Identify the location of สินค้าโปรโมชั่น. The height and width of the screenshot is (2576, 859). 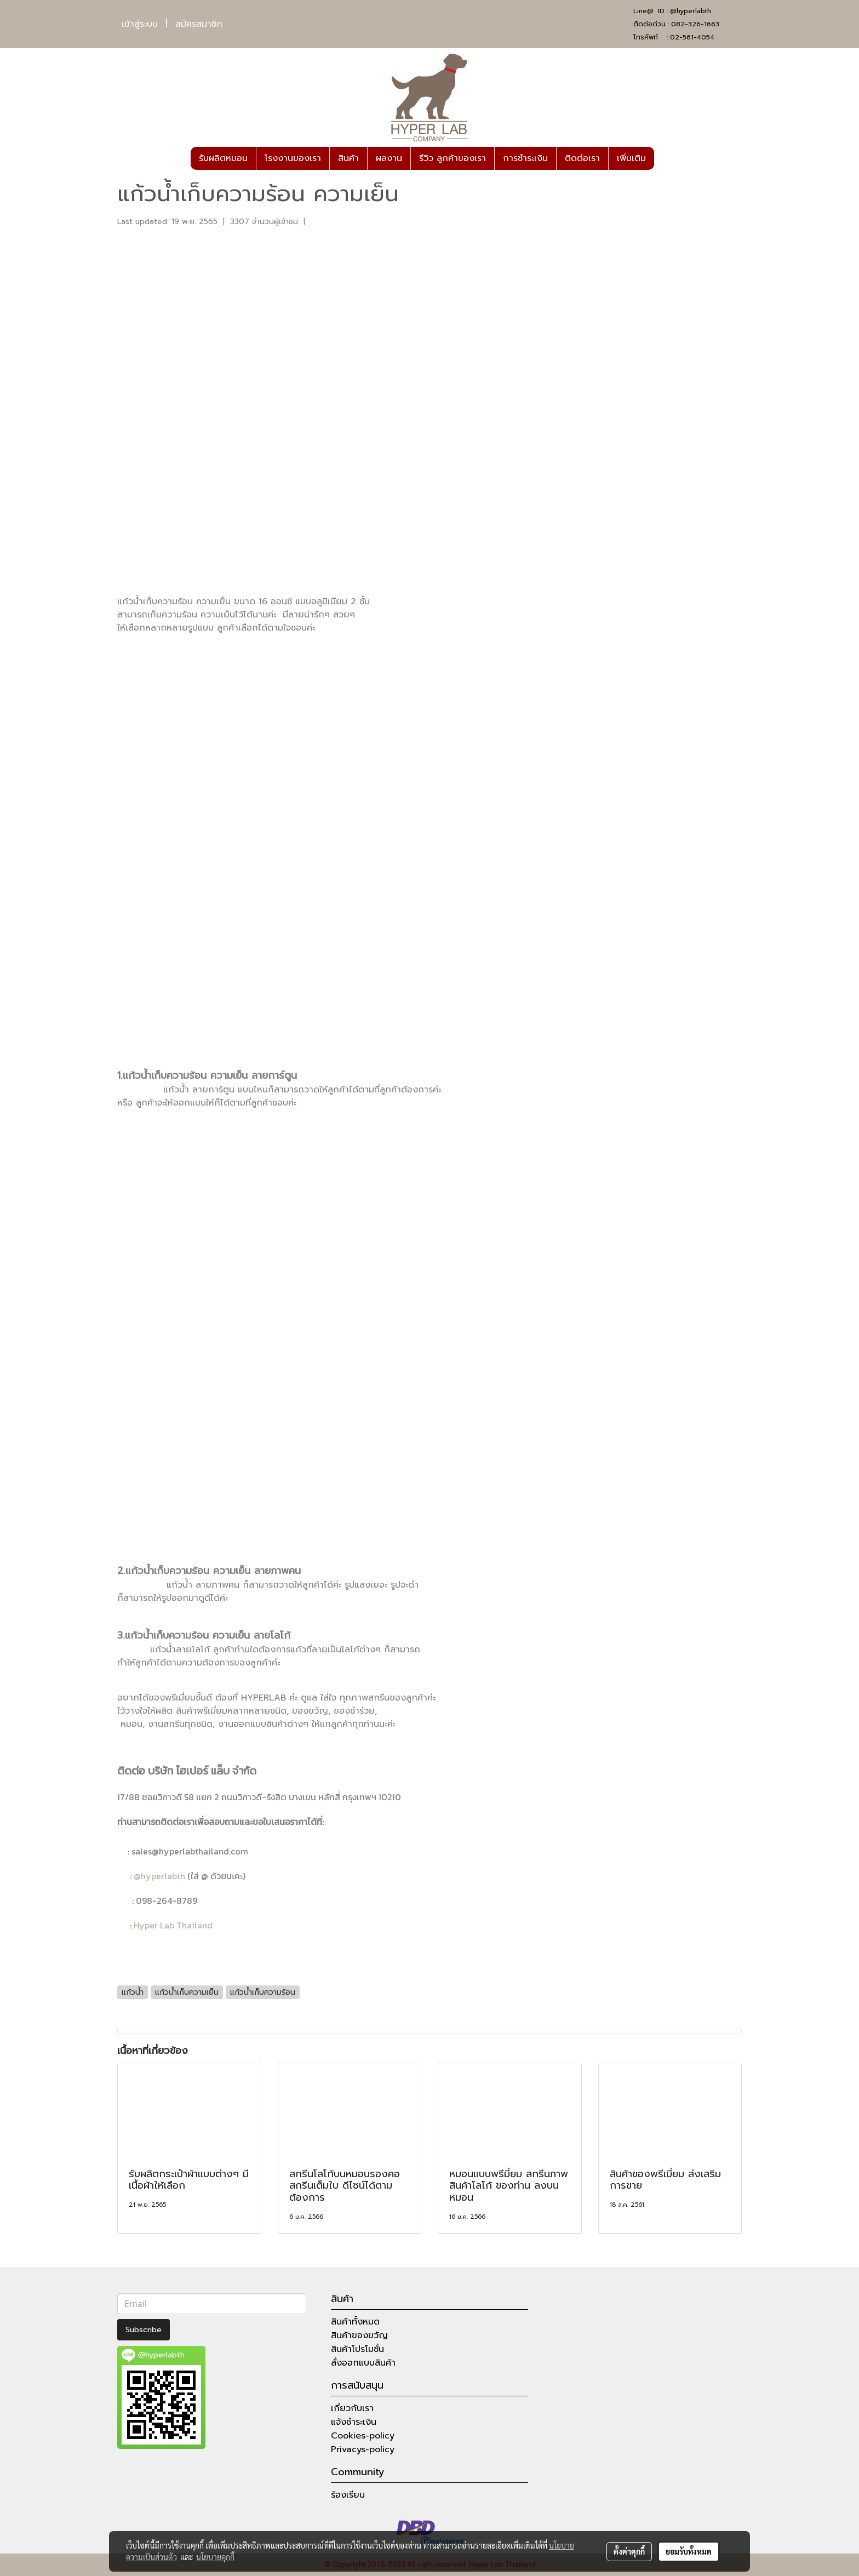
(357, 2349).